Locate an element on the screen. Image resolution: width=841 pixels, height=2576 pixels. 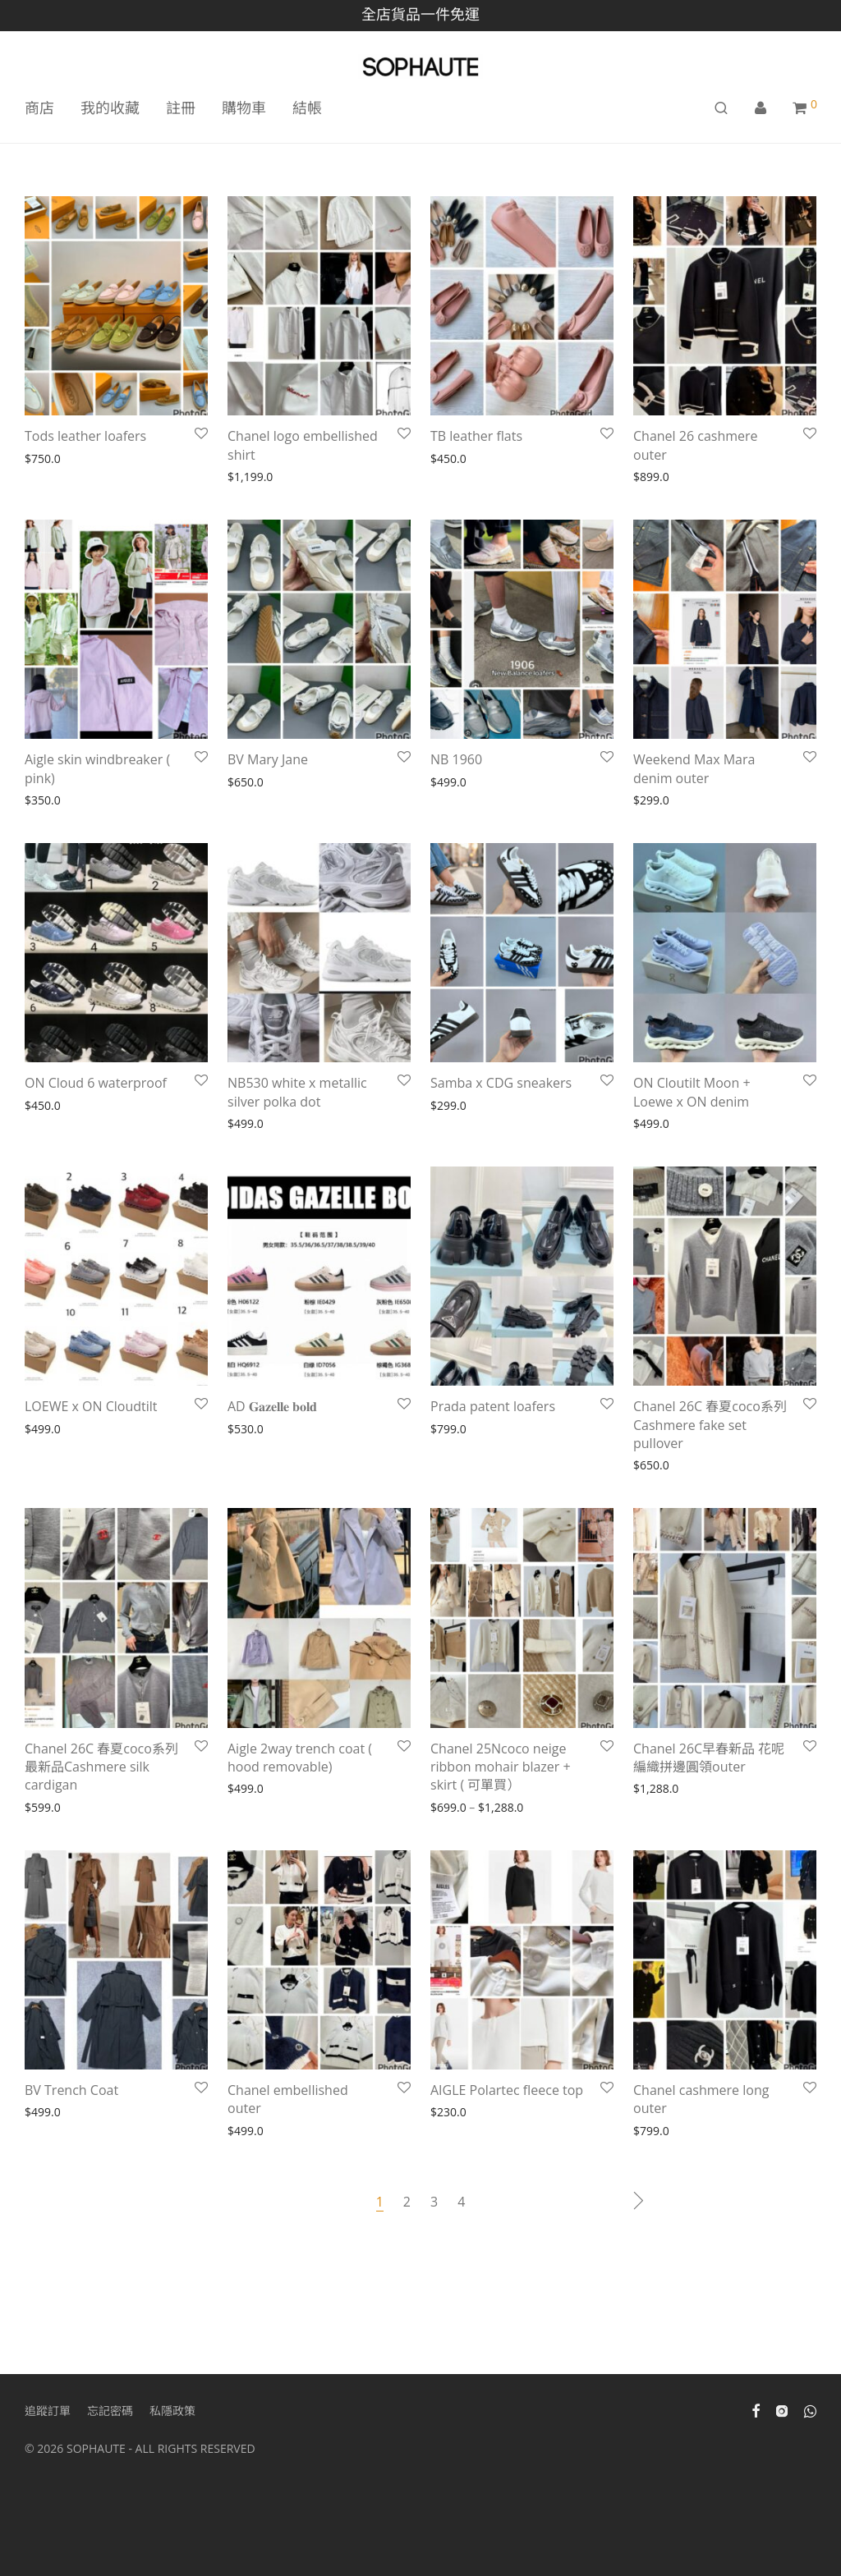
忘記密碼 is located at coordinates (110, 2410).